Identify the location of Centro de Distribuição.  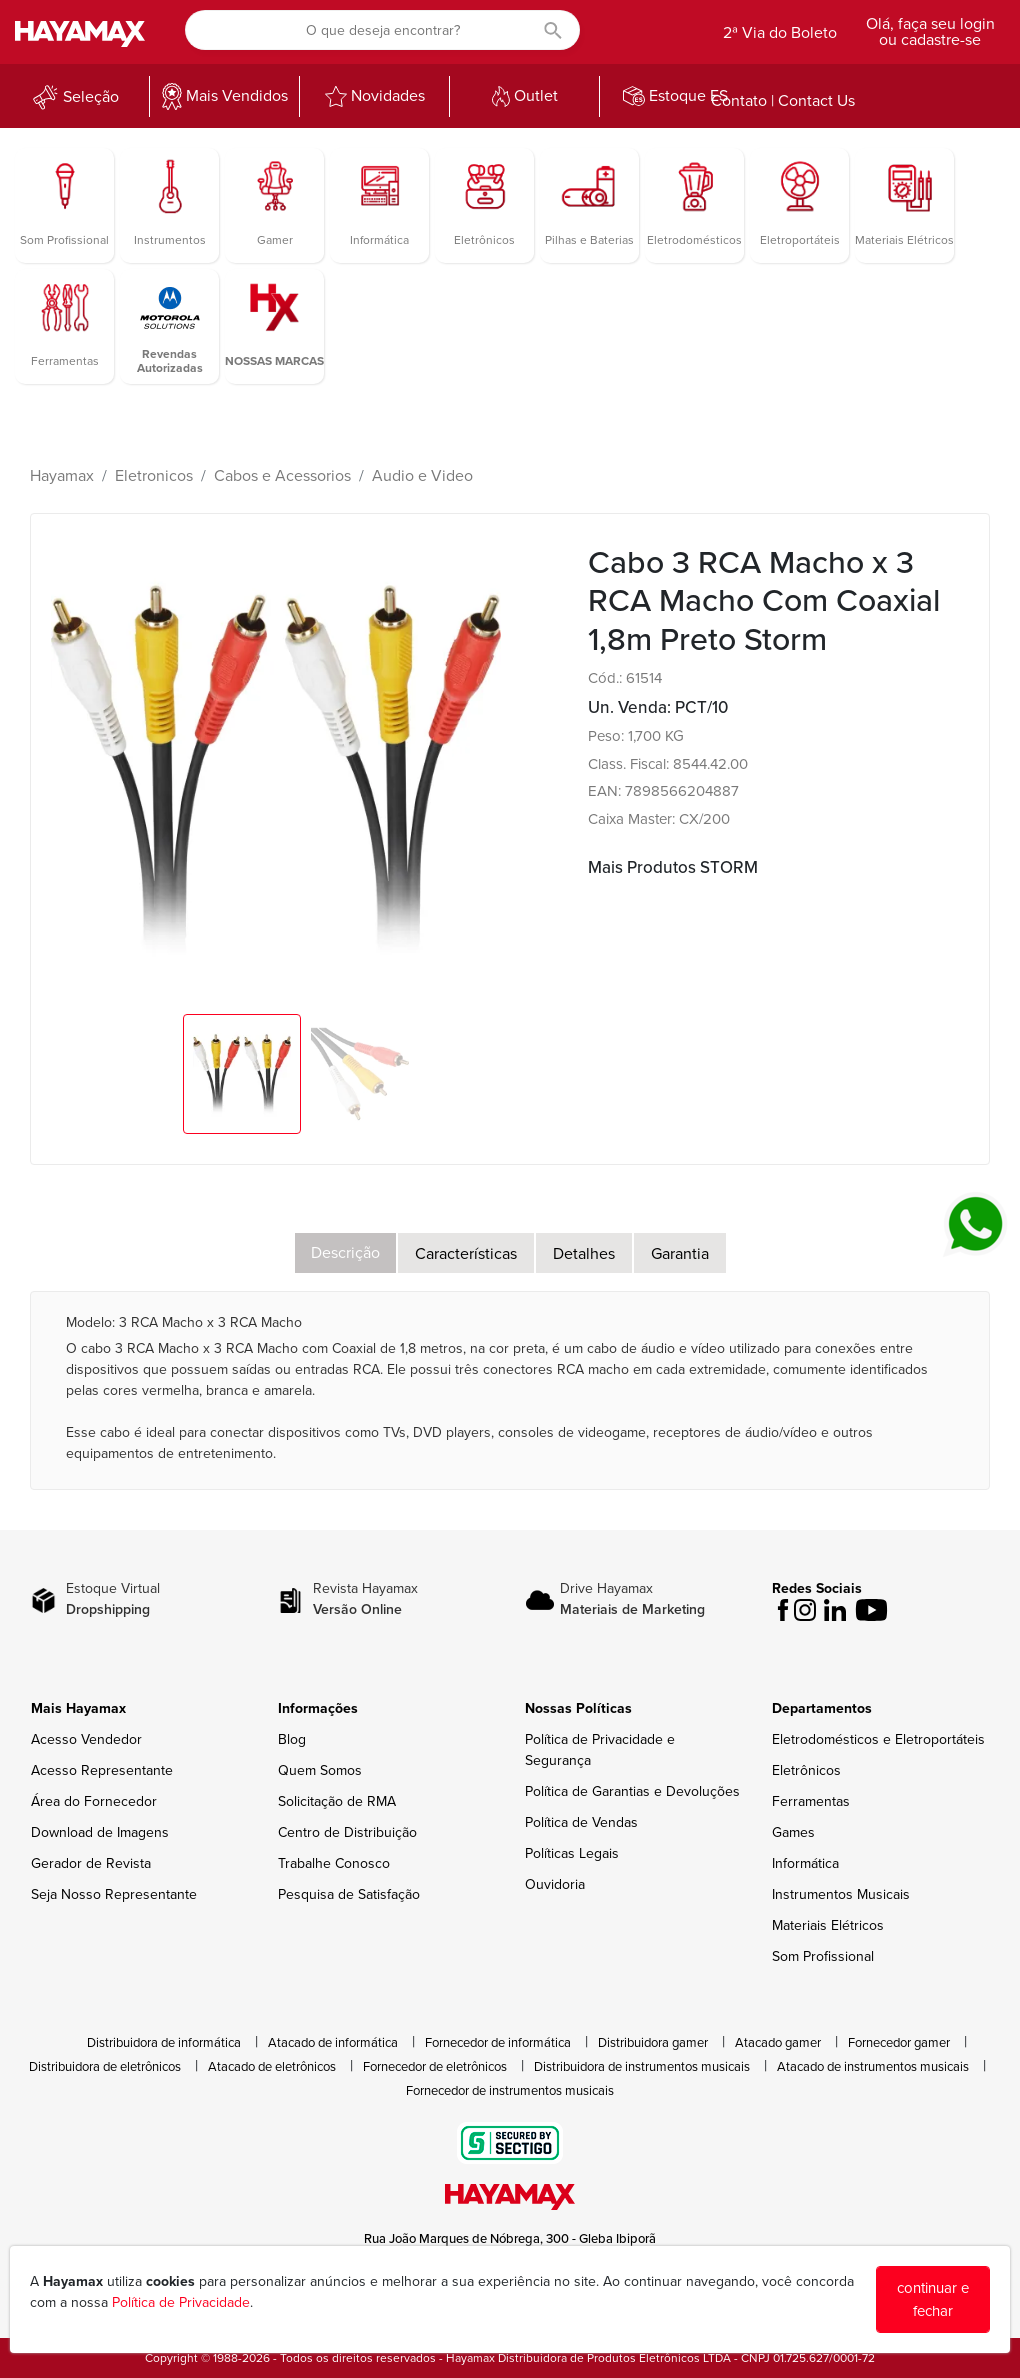
(347, 1832).